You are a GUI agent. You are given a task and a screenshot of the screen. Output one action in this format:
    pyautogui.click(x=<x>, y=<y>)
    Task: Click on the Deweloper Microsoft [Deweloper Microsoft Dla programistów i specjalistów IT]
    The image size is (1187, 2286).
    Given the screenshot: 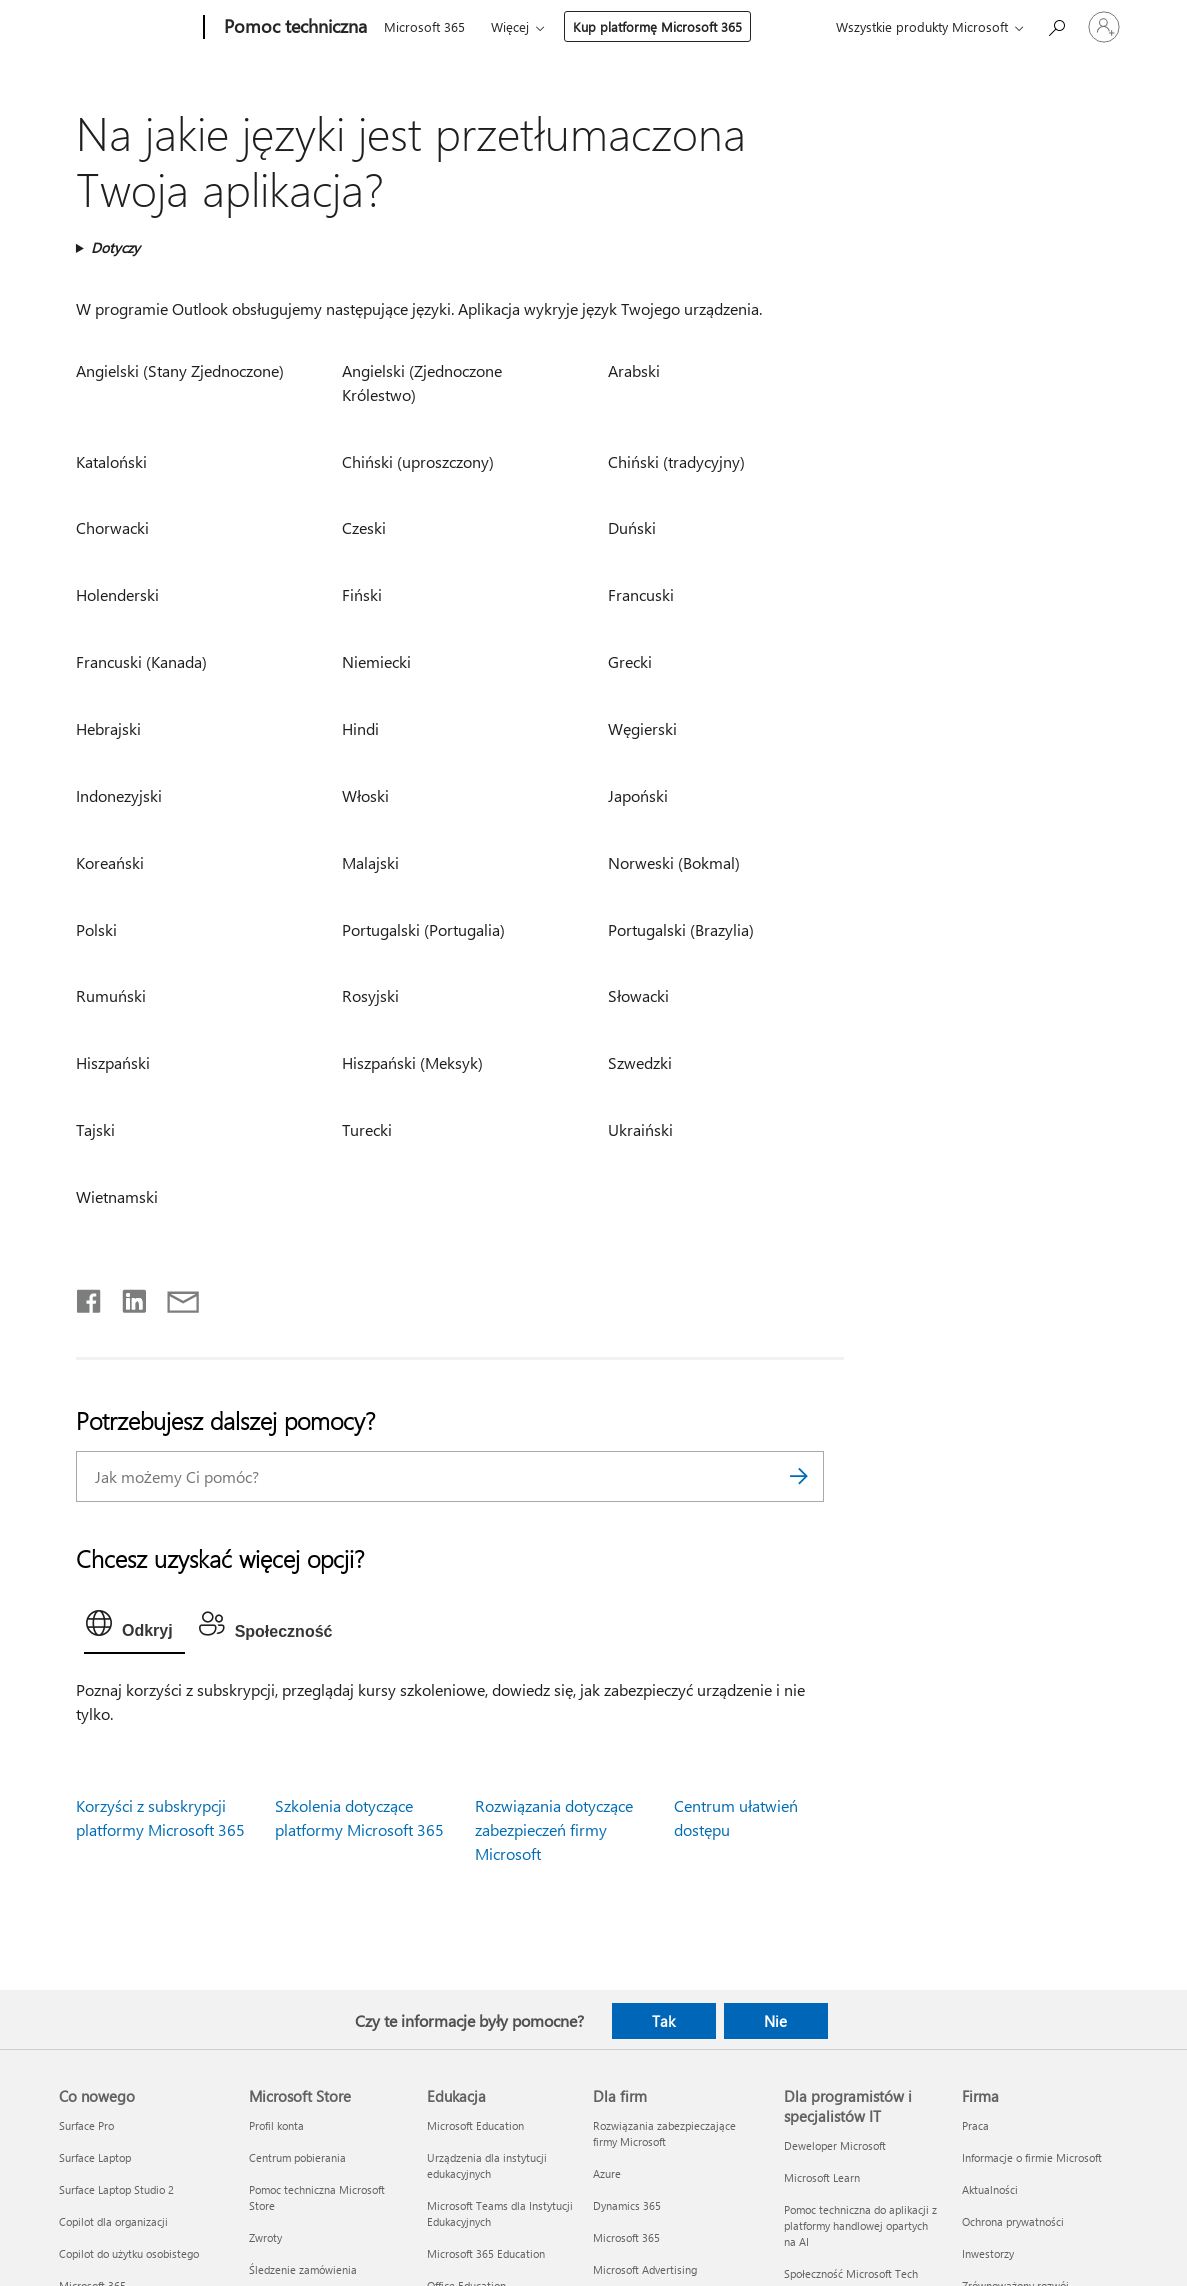 What is the action you would take?
    pyautogui.click(x=835, y=2145)
    